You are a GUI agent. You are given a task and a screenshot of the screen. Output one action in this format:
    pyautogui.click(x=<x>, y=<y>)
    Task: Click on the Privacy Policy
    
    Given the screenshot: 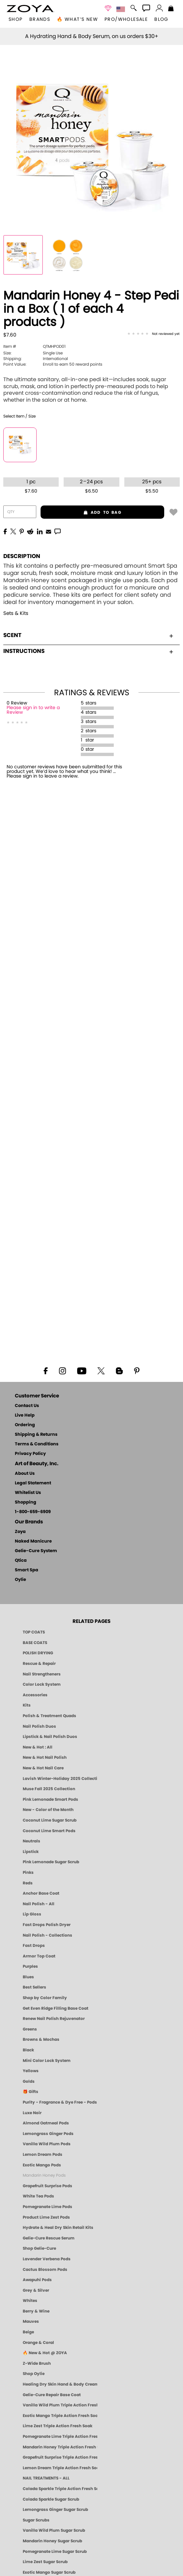 What is the action you would take?
    pyautogui.click(x=30, y=1454)
    